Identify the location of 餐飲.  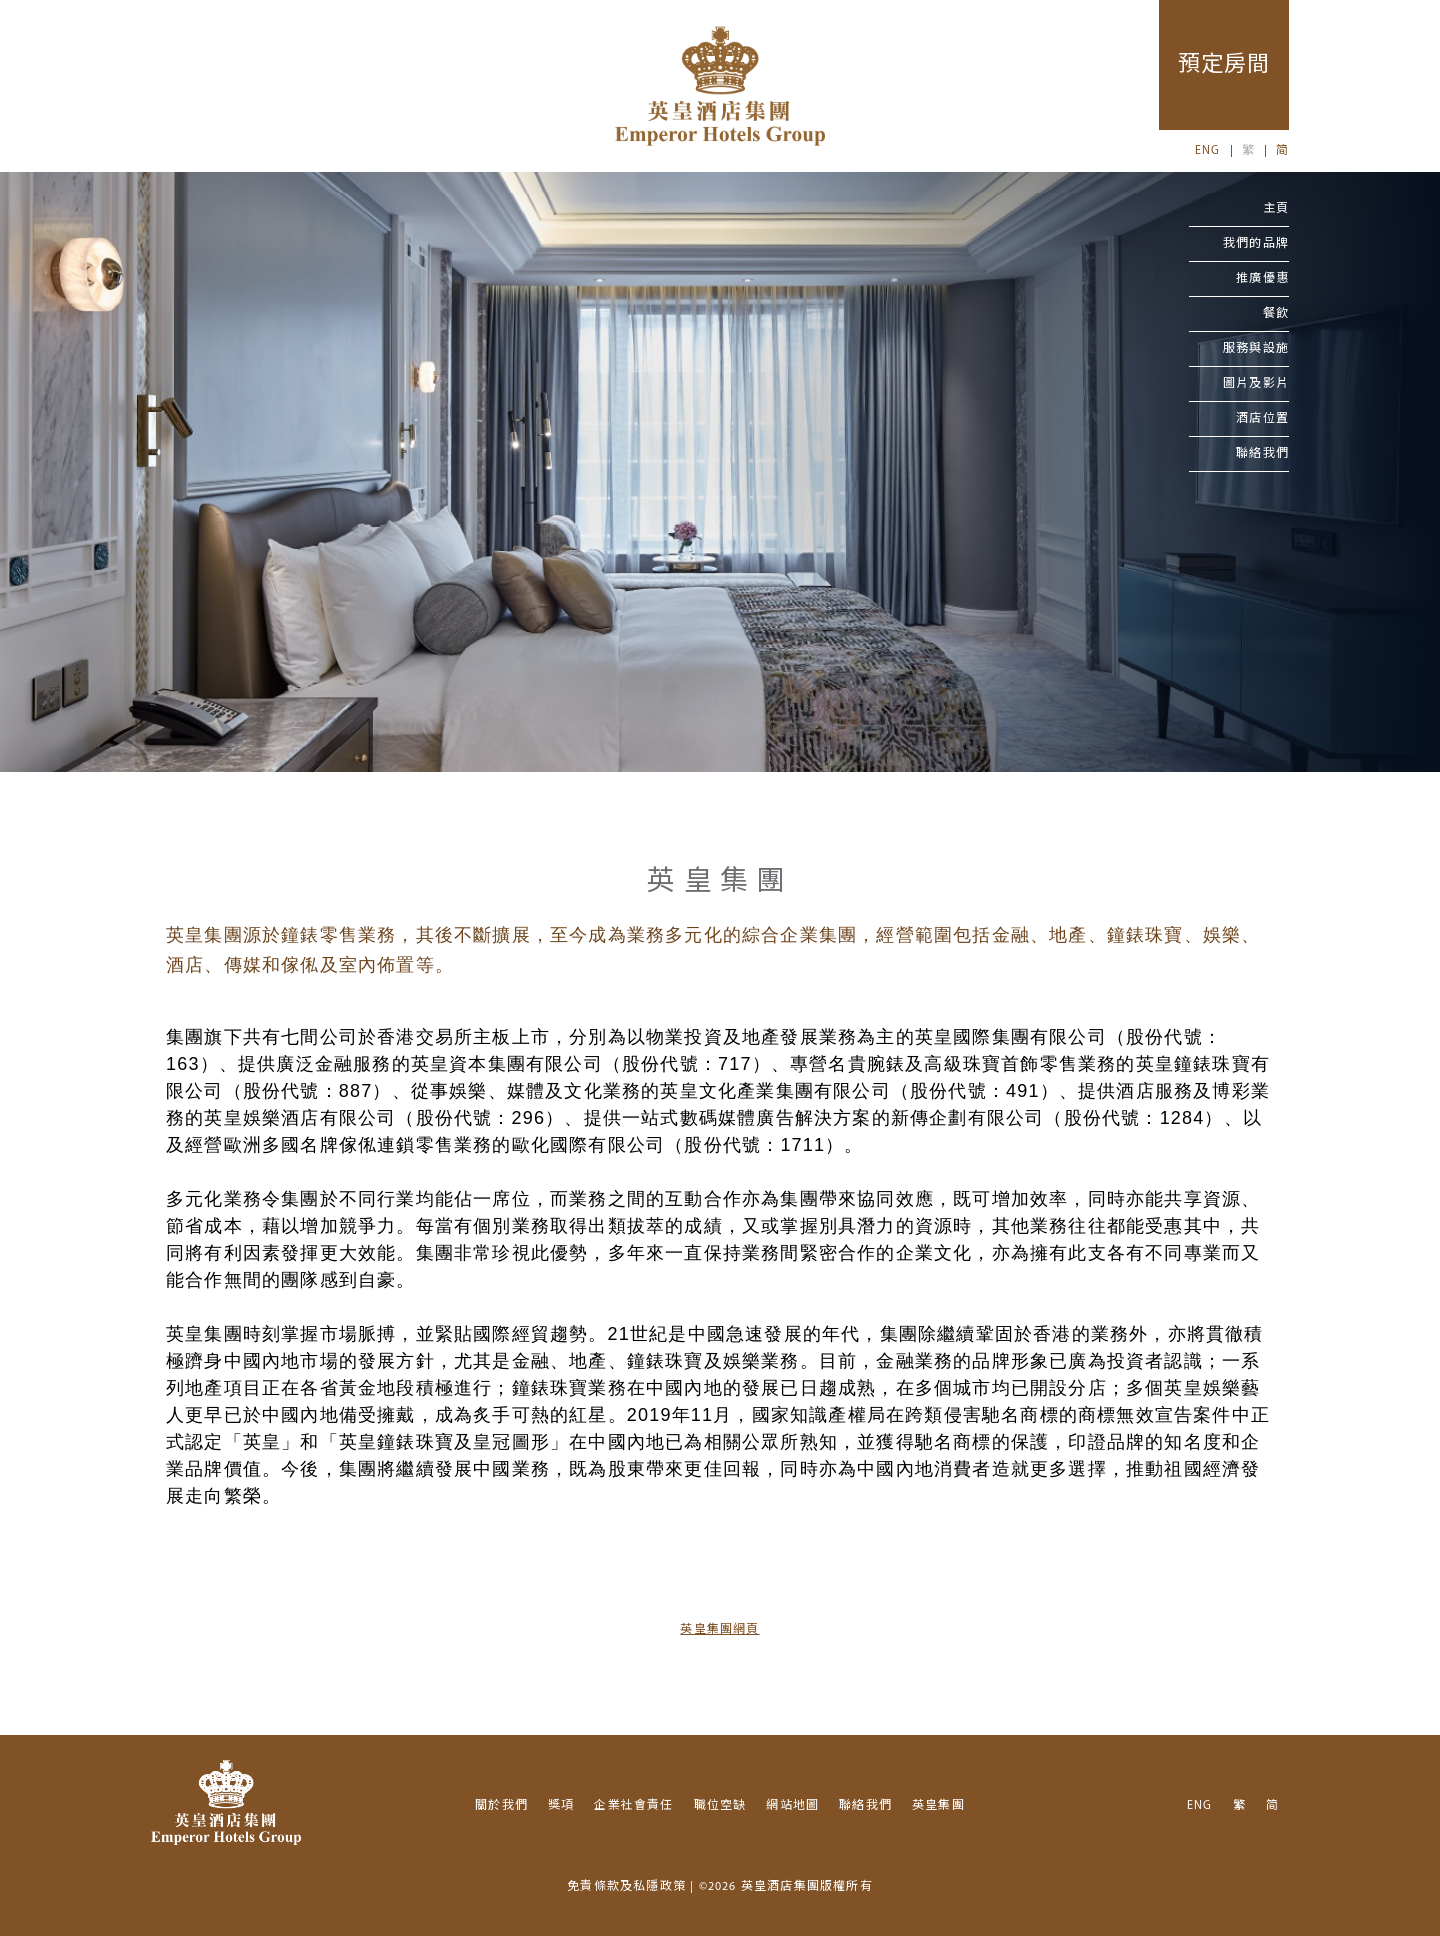
(1276, 314).